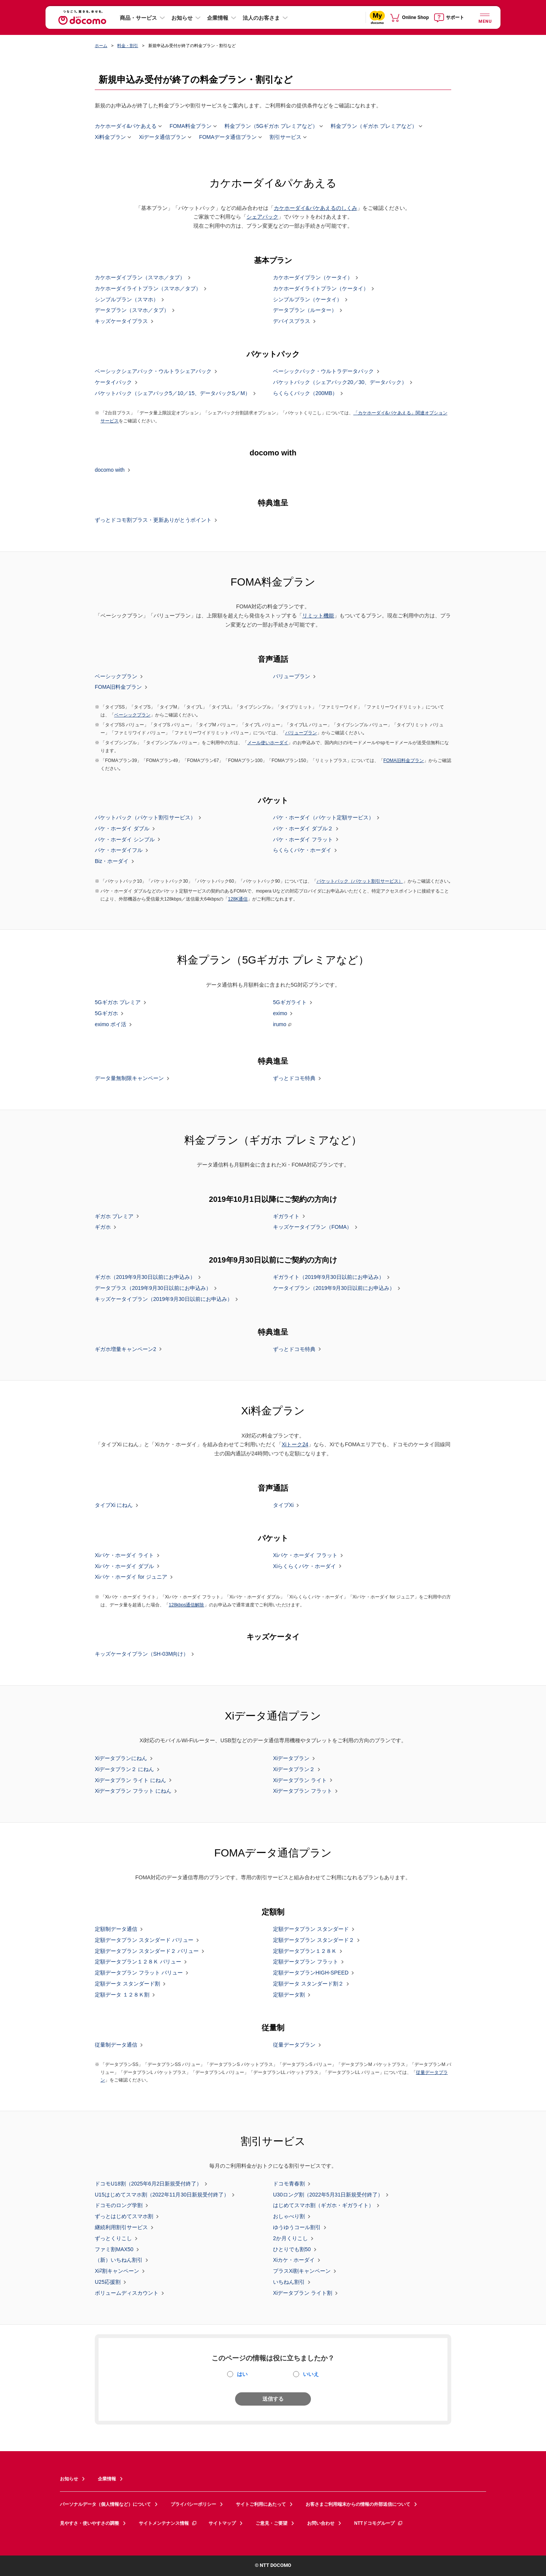 The width and height of the screenshot is (546, 2576). Describe the element at coordinates (153, 520) in the screenshot. I see `ずっとドコモ割プラス・更新ありがとうポイント` at that location.